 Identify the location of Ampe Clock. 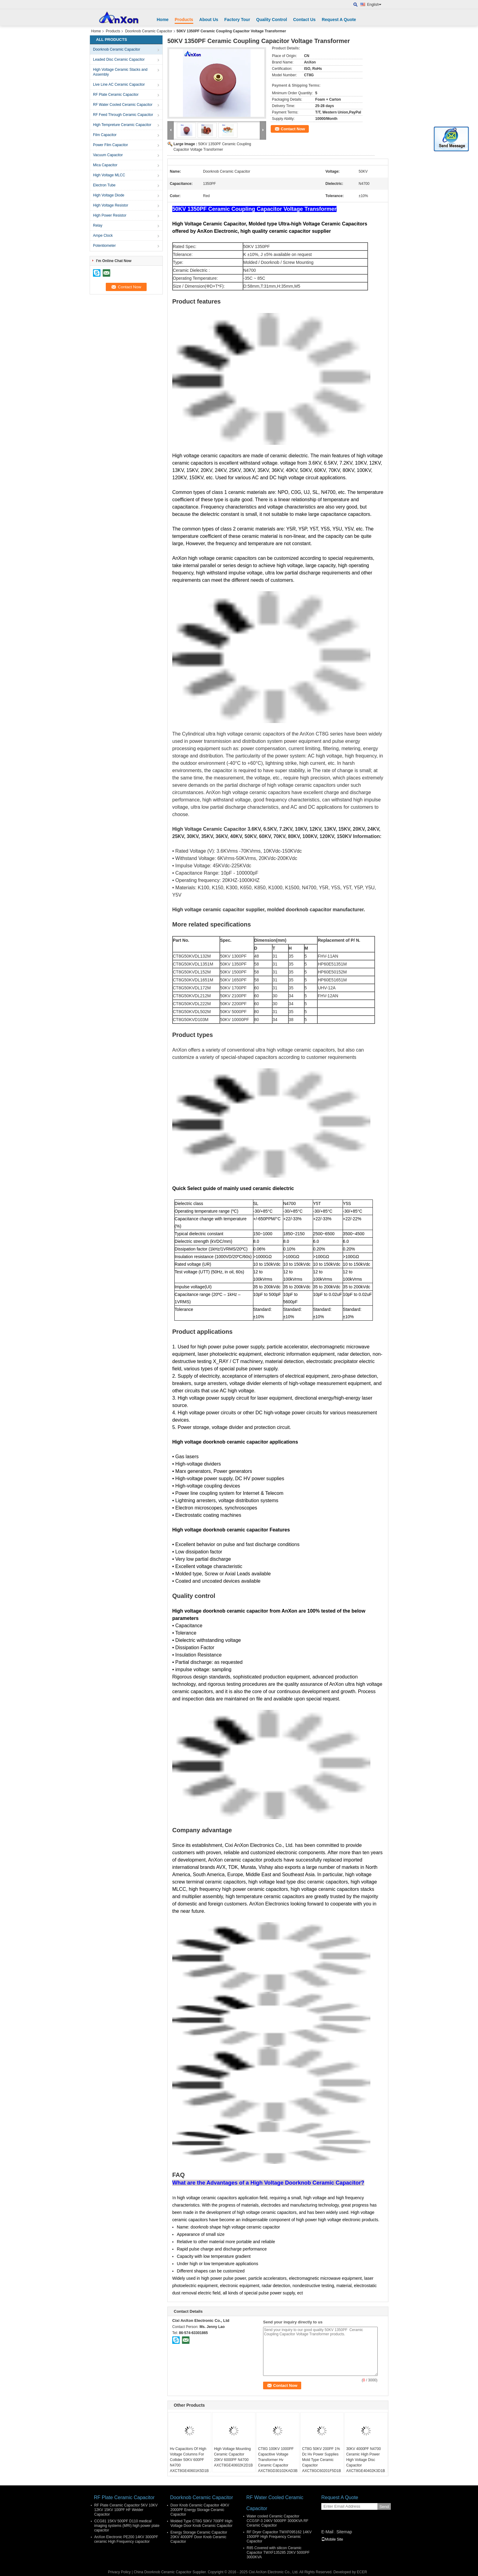
(103, 235).